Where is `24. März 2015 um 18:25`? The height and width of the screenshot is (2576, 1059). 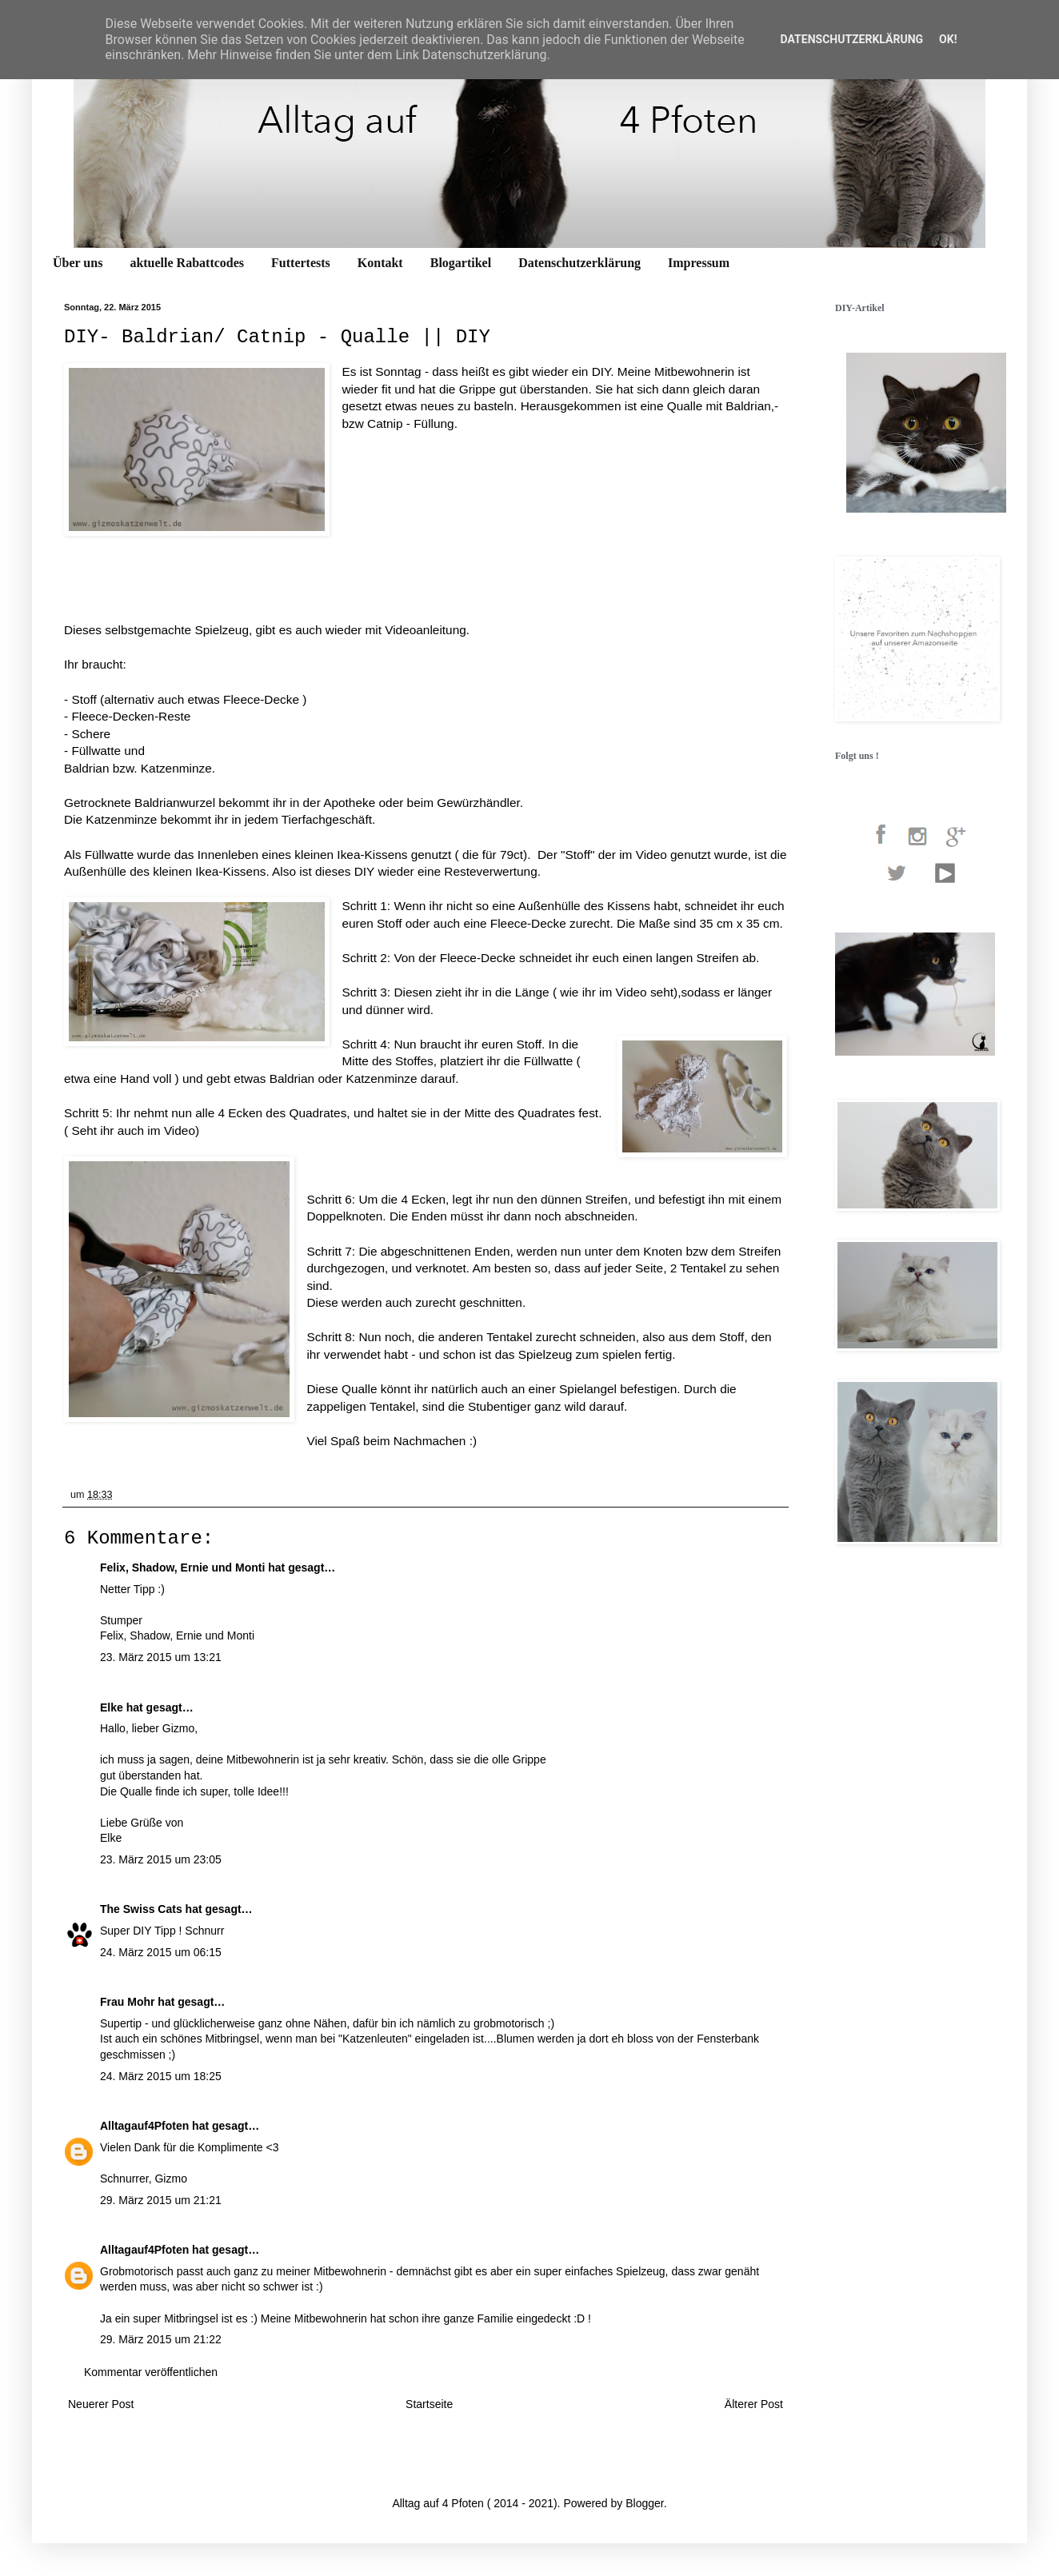 24. März 2015 um 18:25 is located at coordinates (161, 2076).